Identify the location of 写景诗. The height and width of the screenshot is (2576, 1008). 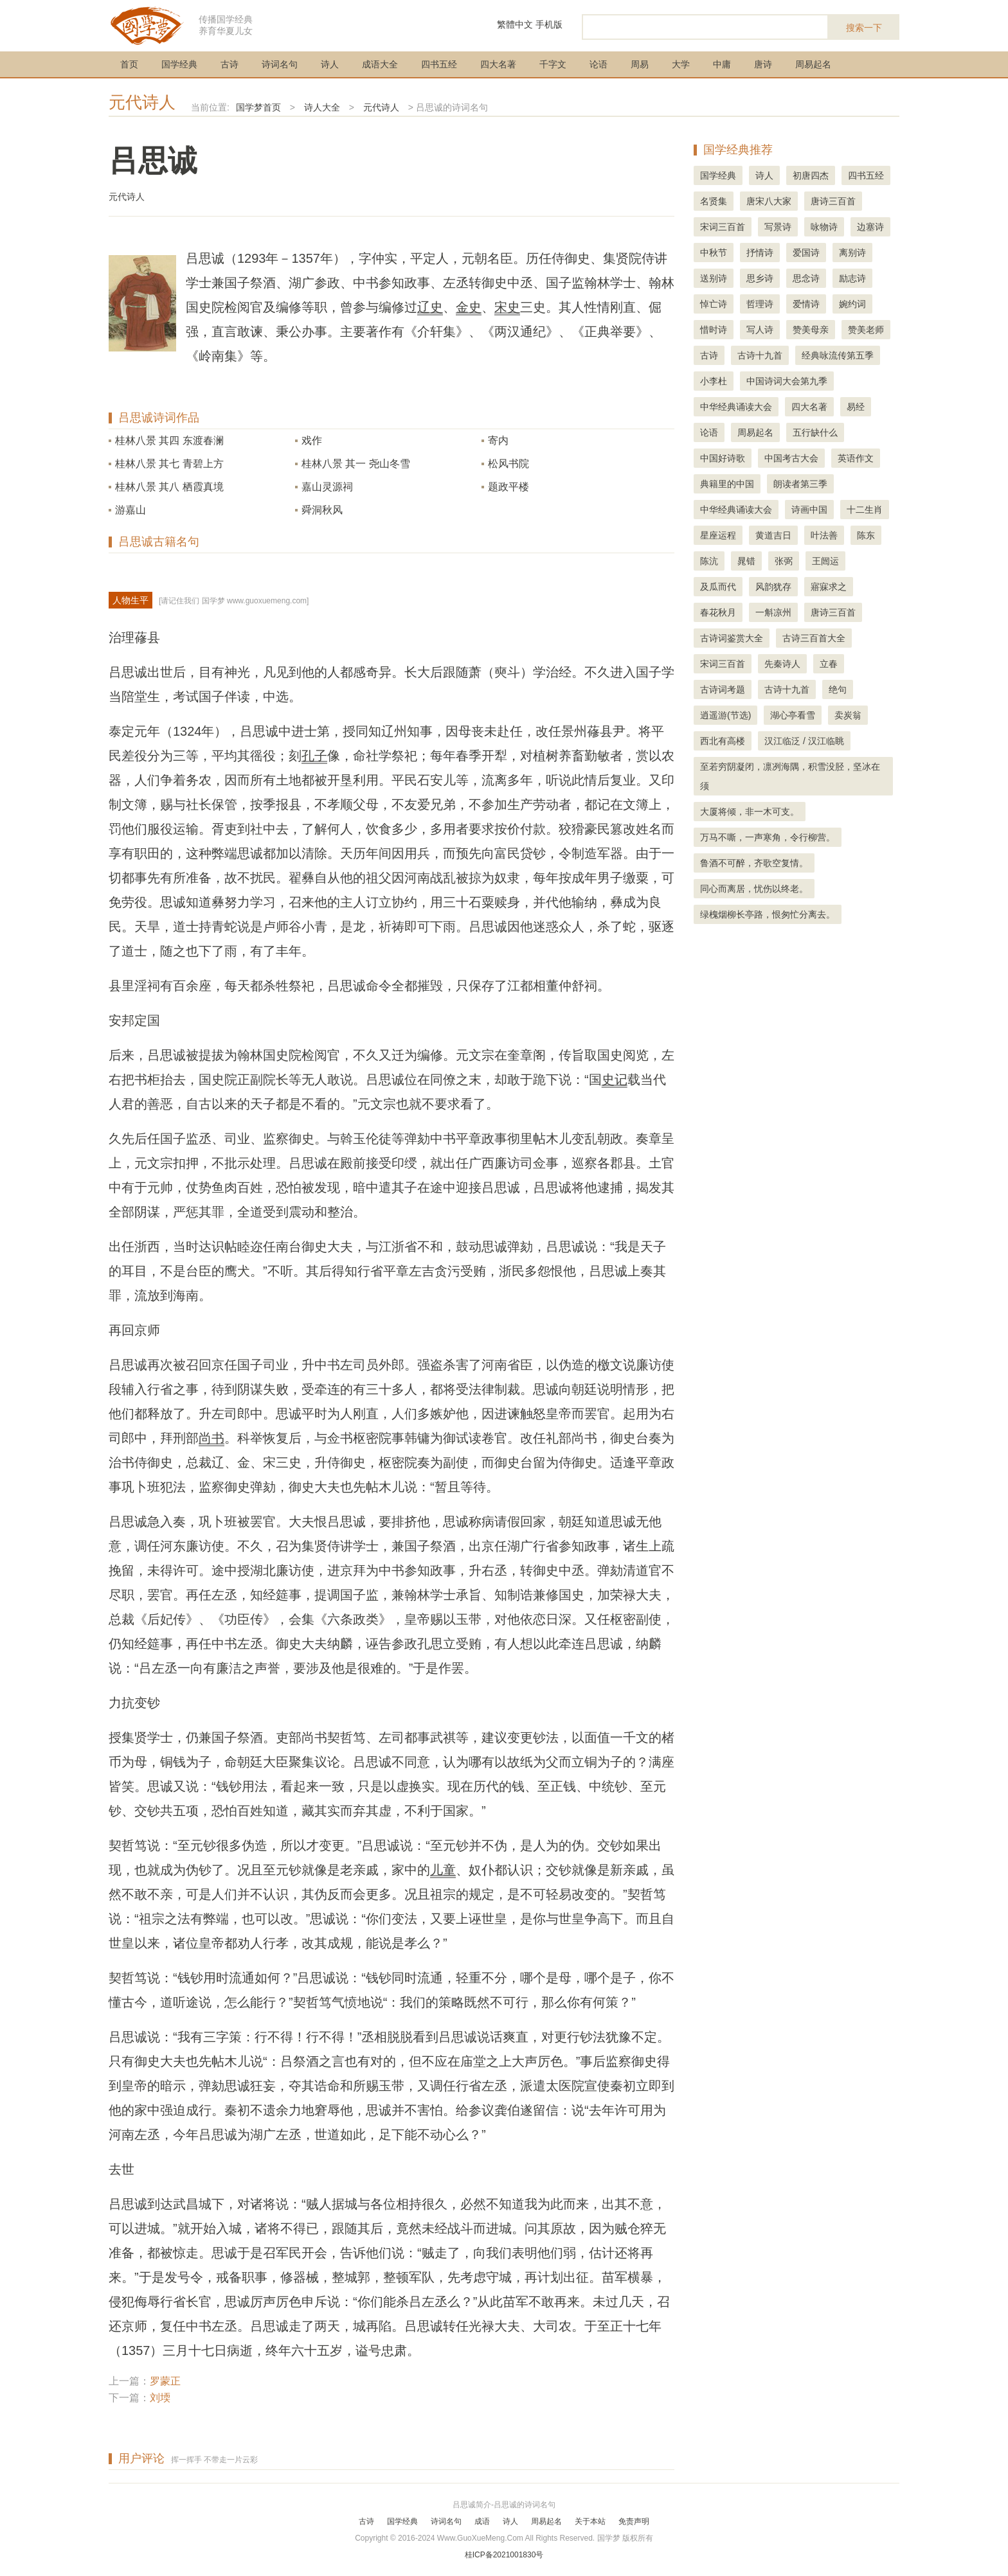
(777, 227).